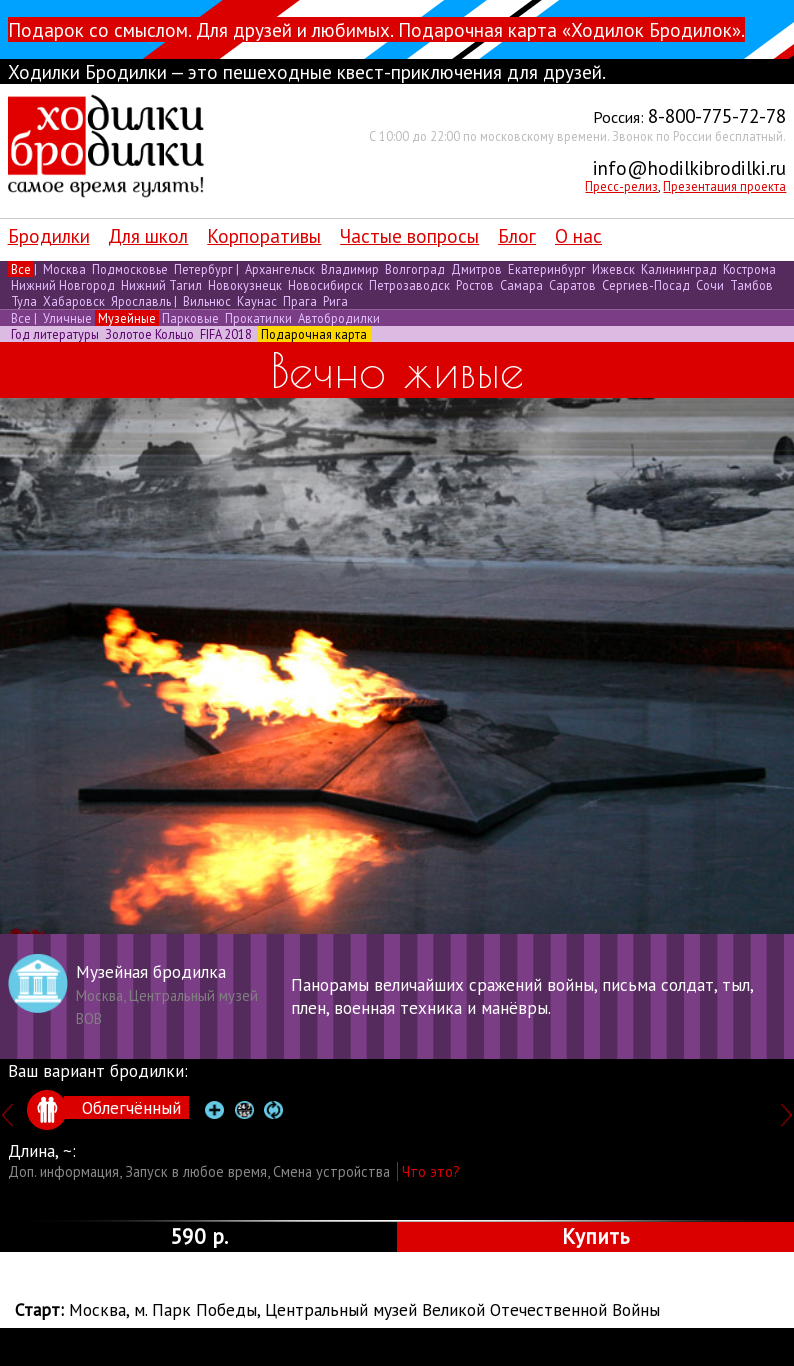 This screenshot has height=1366, width=794. Describe the element at coordinates (409, 235) in the screenshot. I see `Частые вопросы` at that location.